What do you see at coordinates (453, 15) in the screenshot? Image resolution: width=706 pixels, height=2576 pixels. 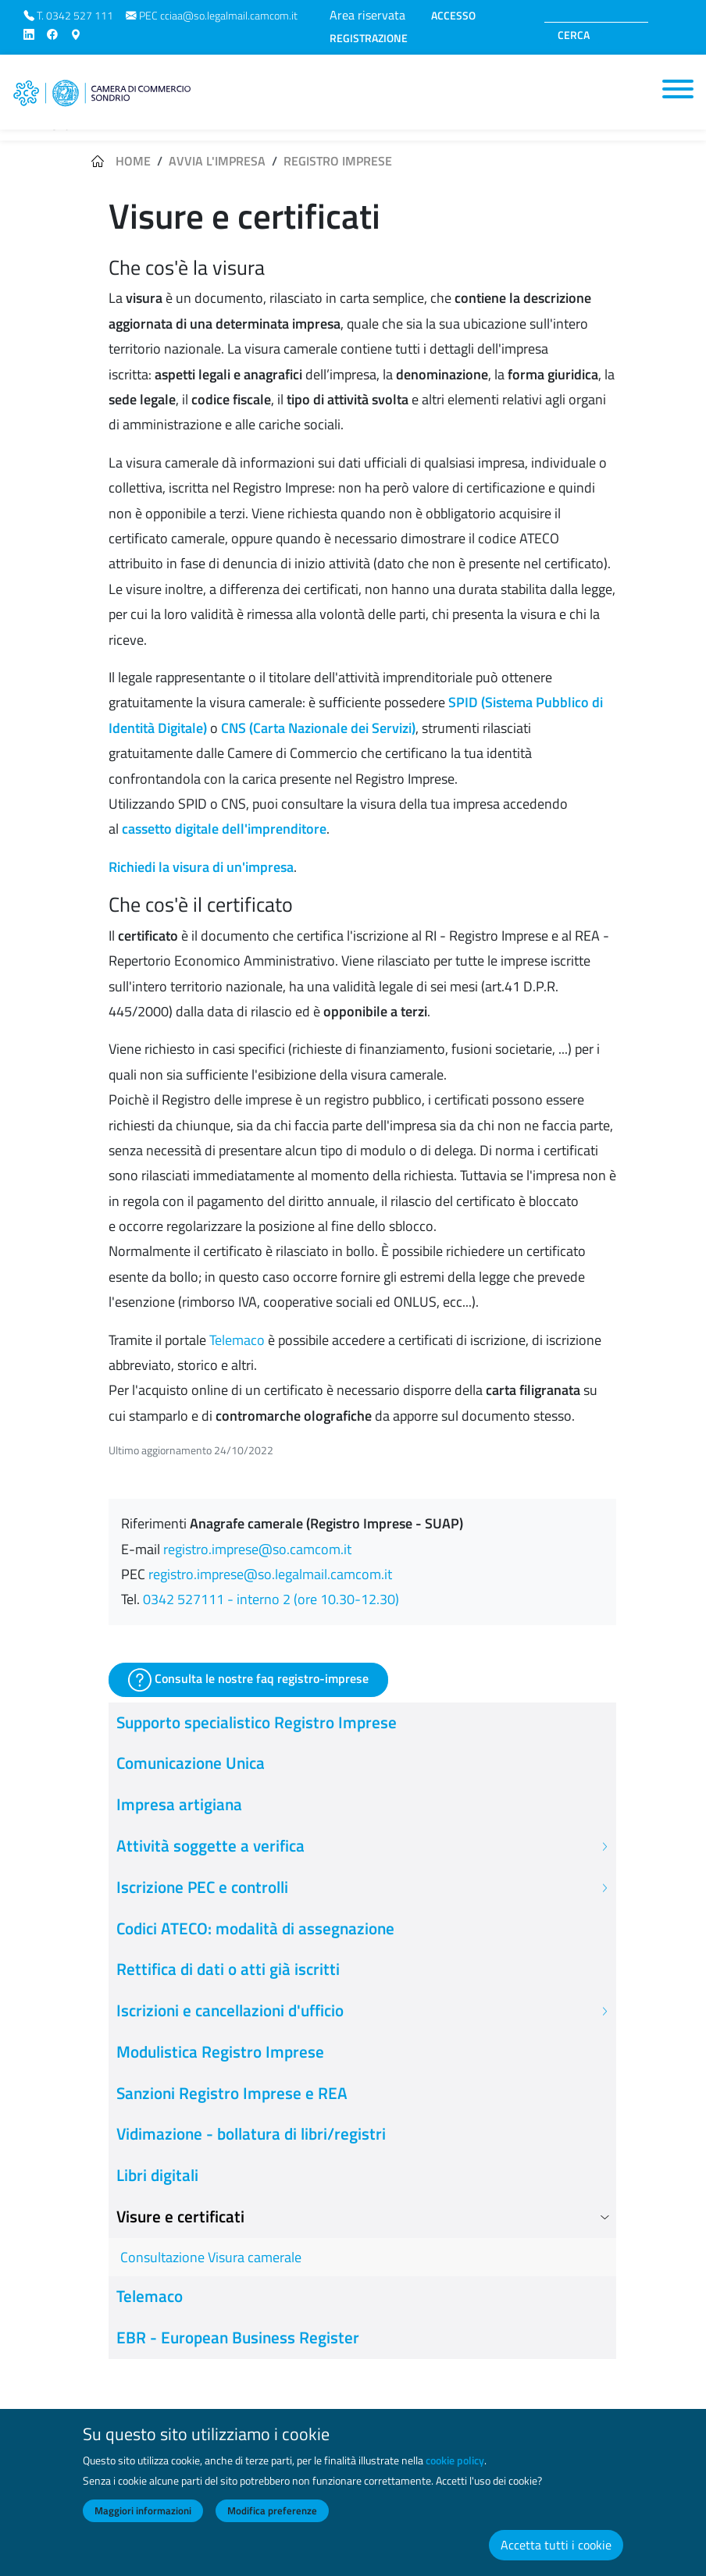 I see `ACCESSO` at bounding box center [453, 15].